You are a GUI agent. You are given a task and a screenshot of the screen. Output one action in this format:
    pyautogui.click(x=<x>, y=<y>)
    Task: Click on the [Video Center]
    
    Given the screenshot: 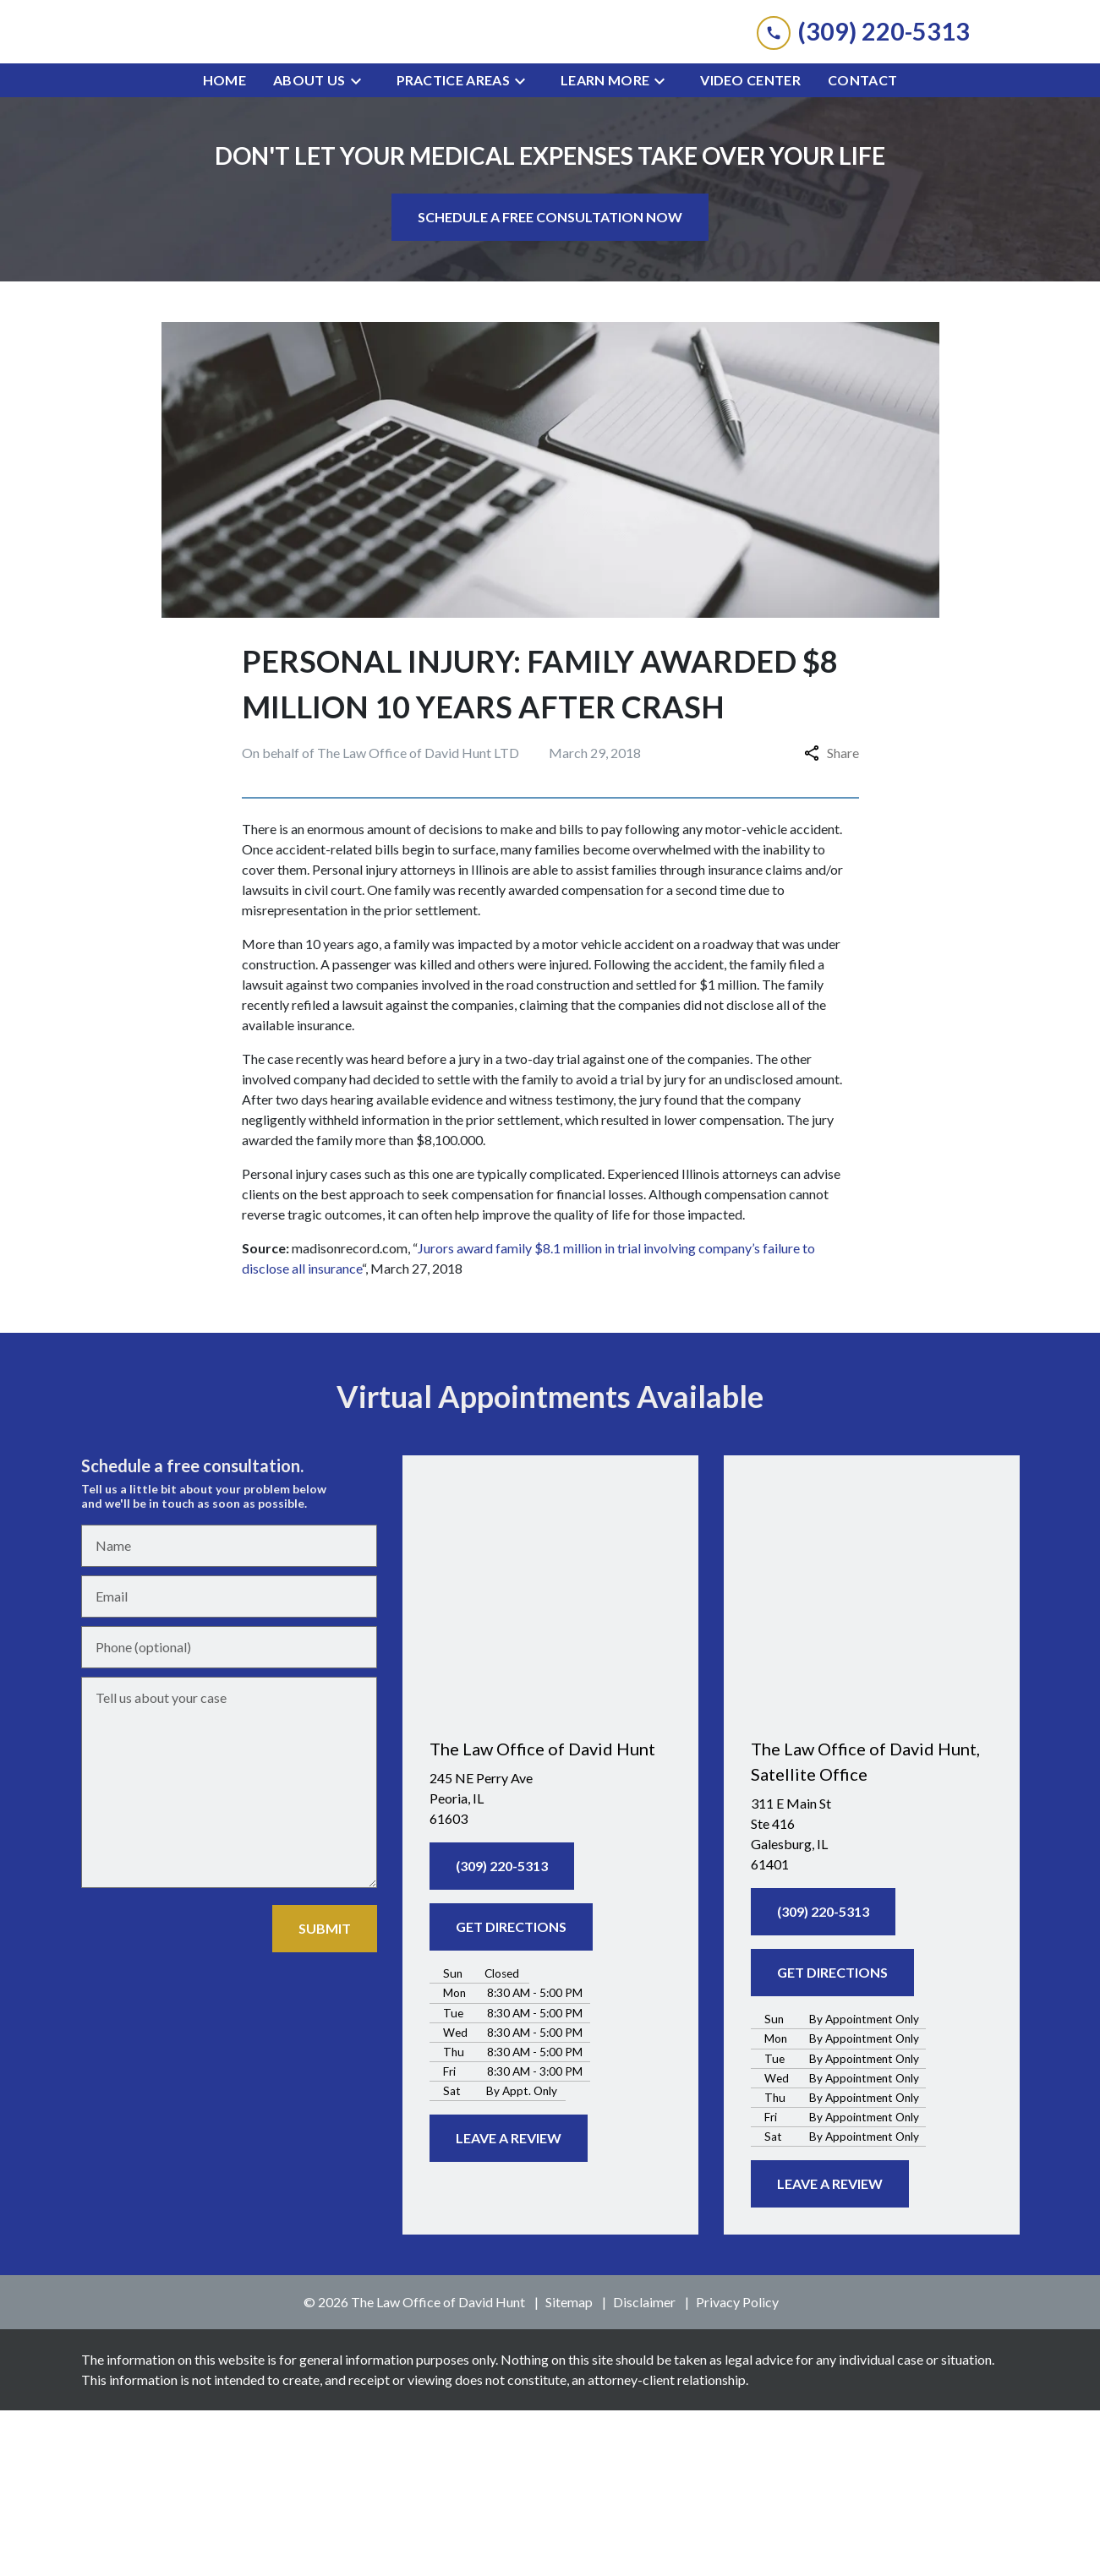 What is the action you would take?
    pyautogui.click(x=750, y=246)
    